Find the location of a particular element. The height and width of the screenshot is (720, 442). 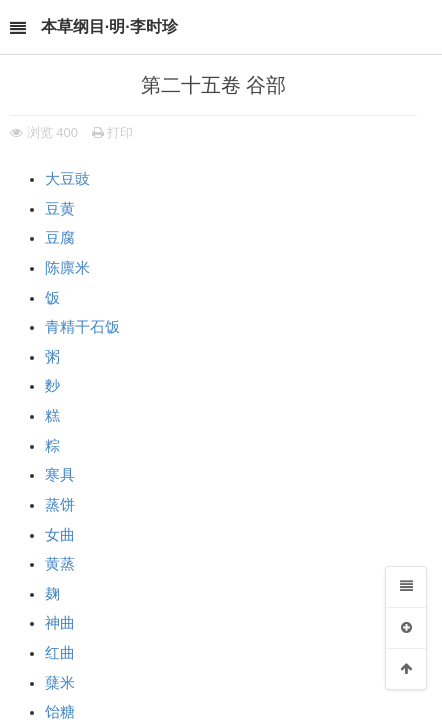

陈廪米 is located at coordinates (67, 268).